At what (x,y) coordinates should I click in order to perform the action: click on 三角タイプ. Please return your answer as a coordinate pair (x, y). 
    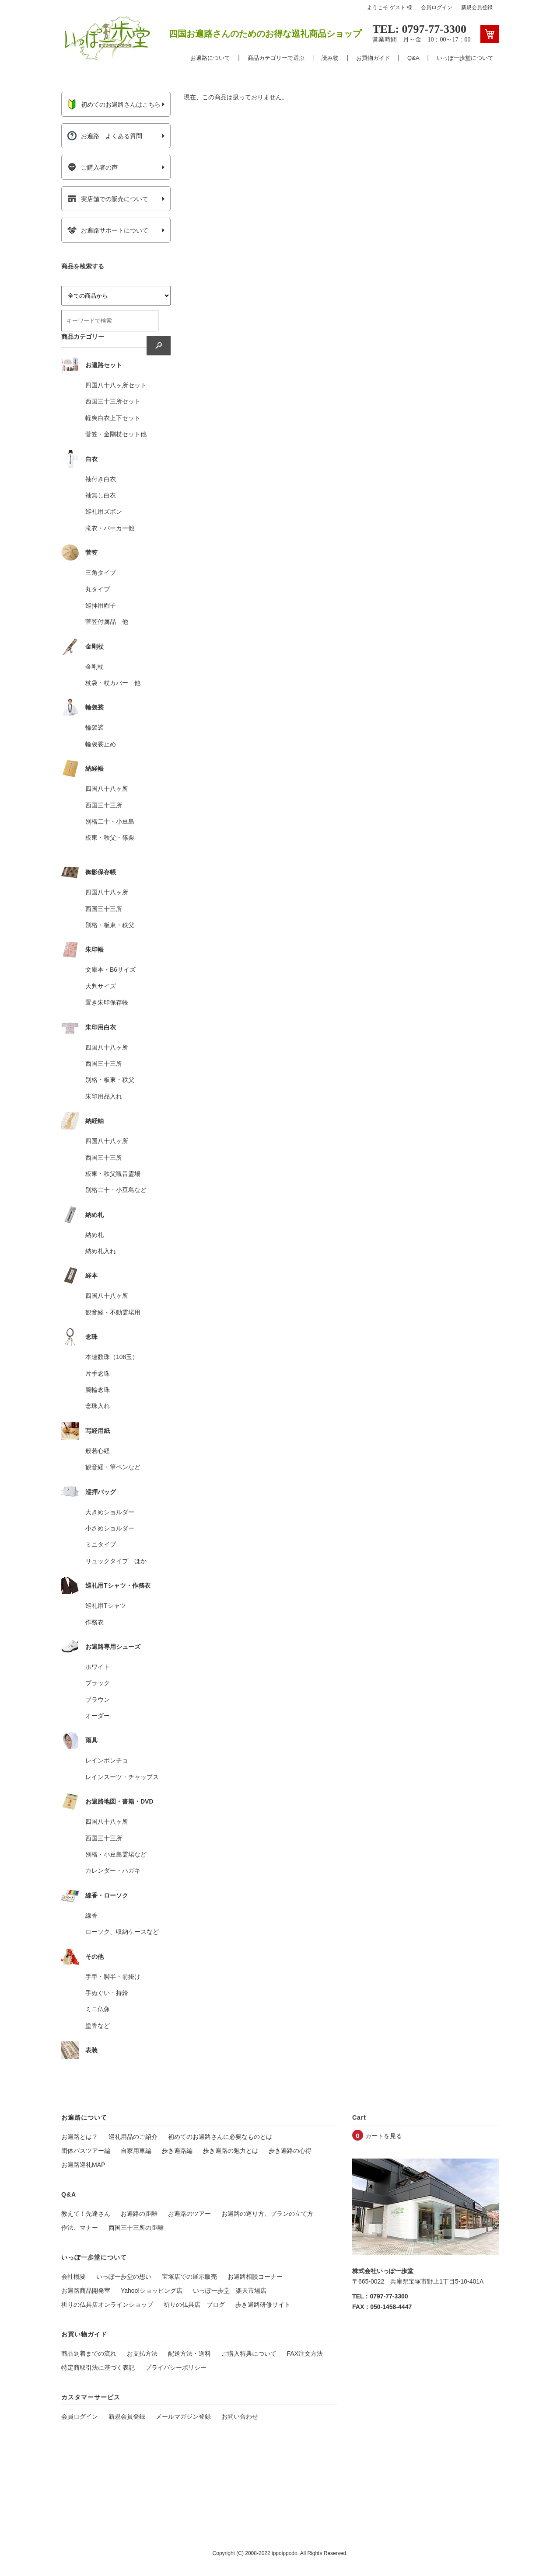
    Looking at the image, I should click on (100, 572).